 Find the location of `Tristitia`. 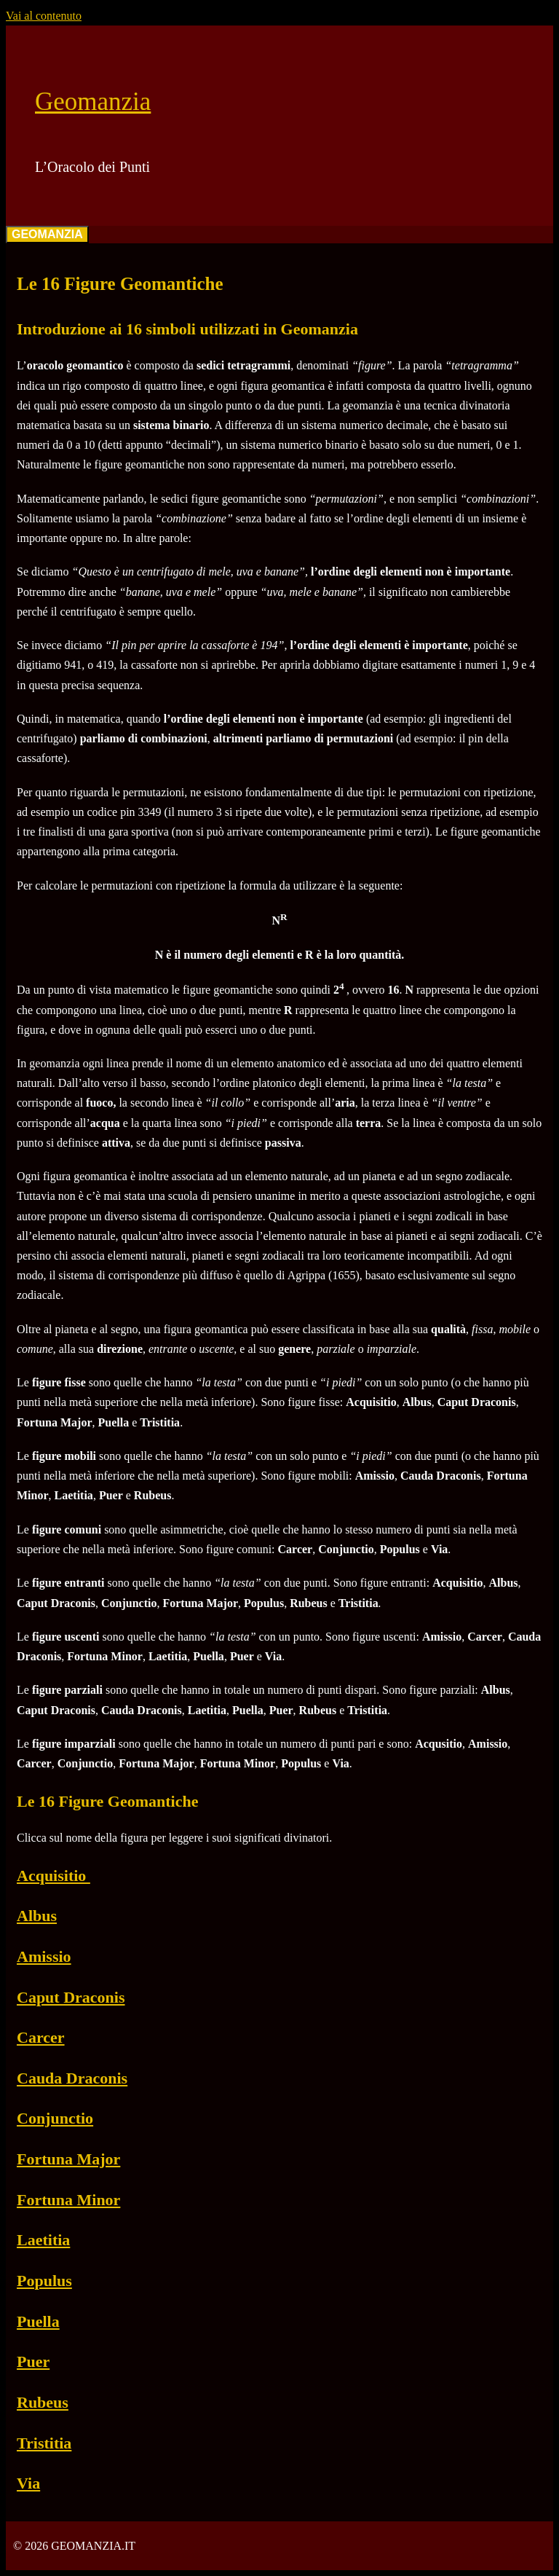

Tristitia is located at coordinates (44, 2443).